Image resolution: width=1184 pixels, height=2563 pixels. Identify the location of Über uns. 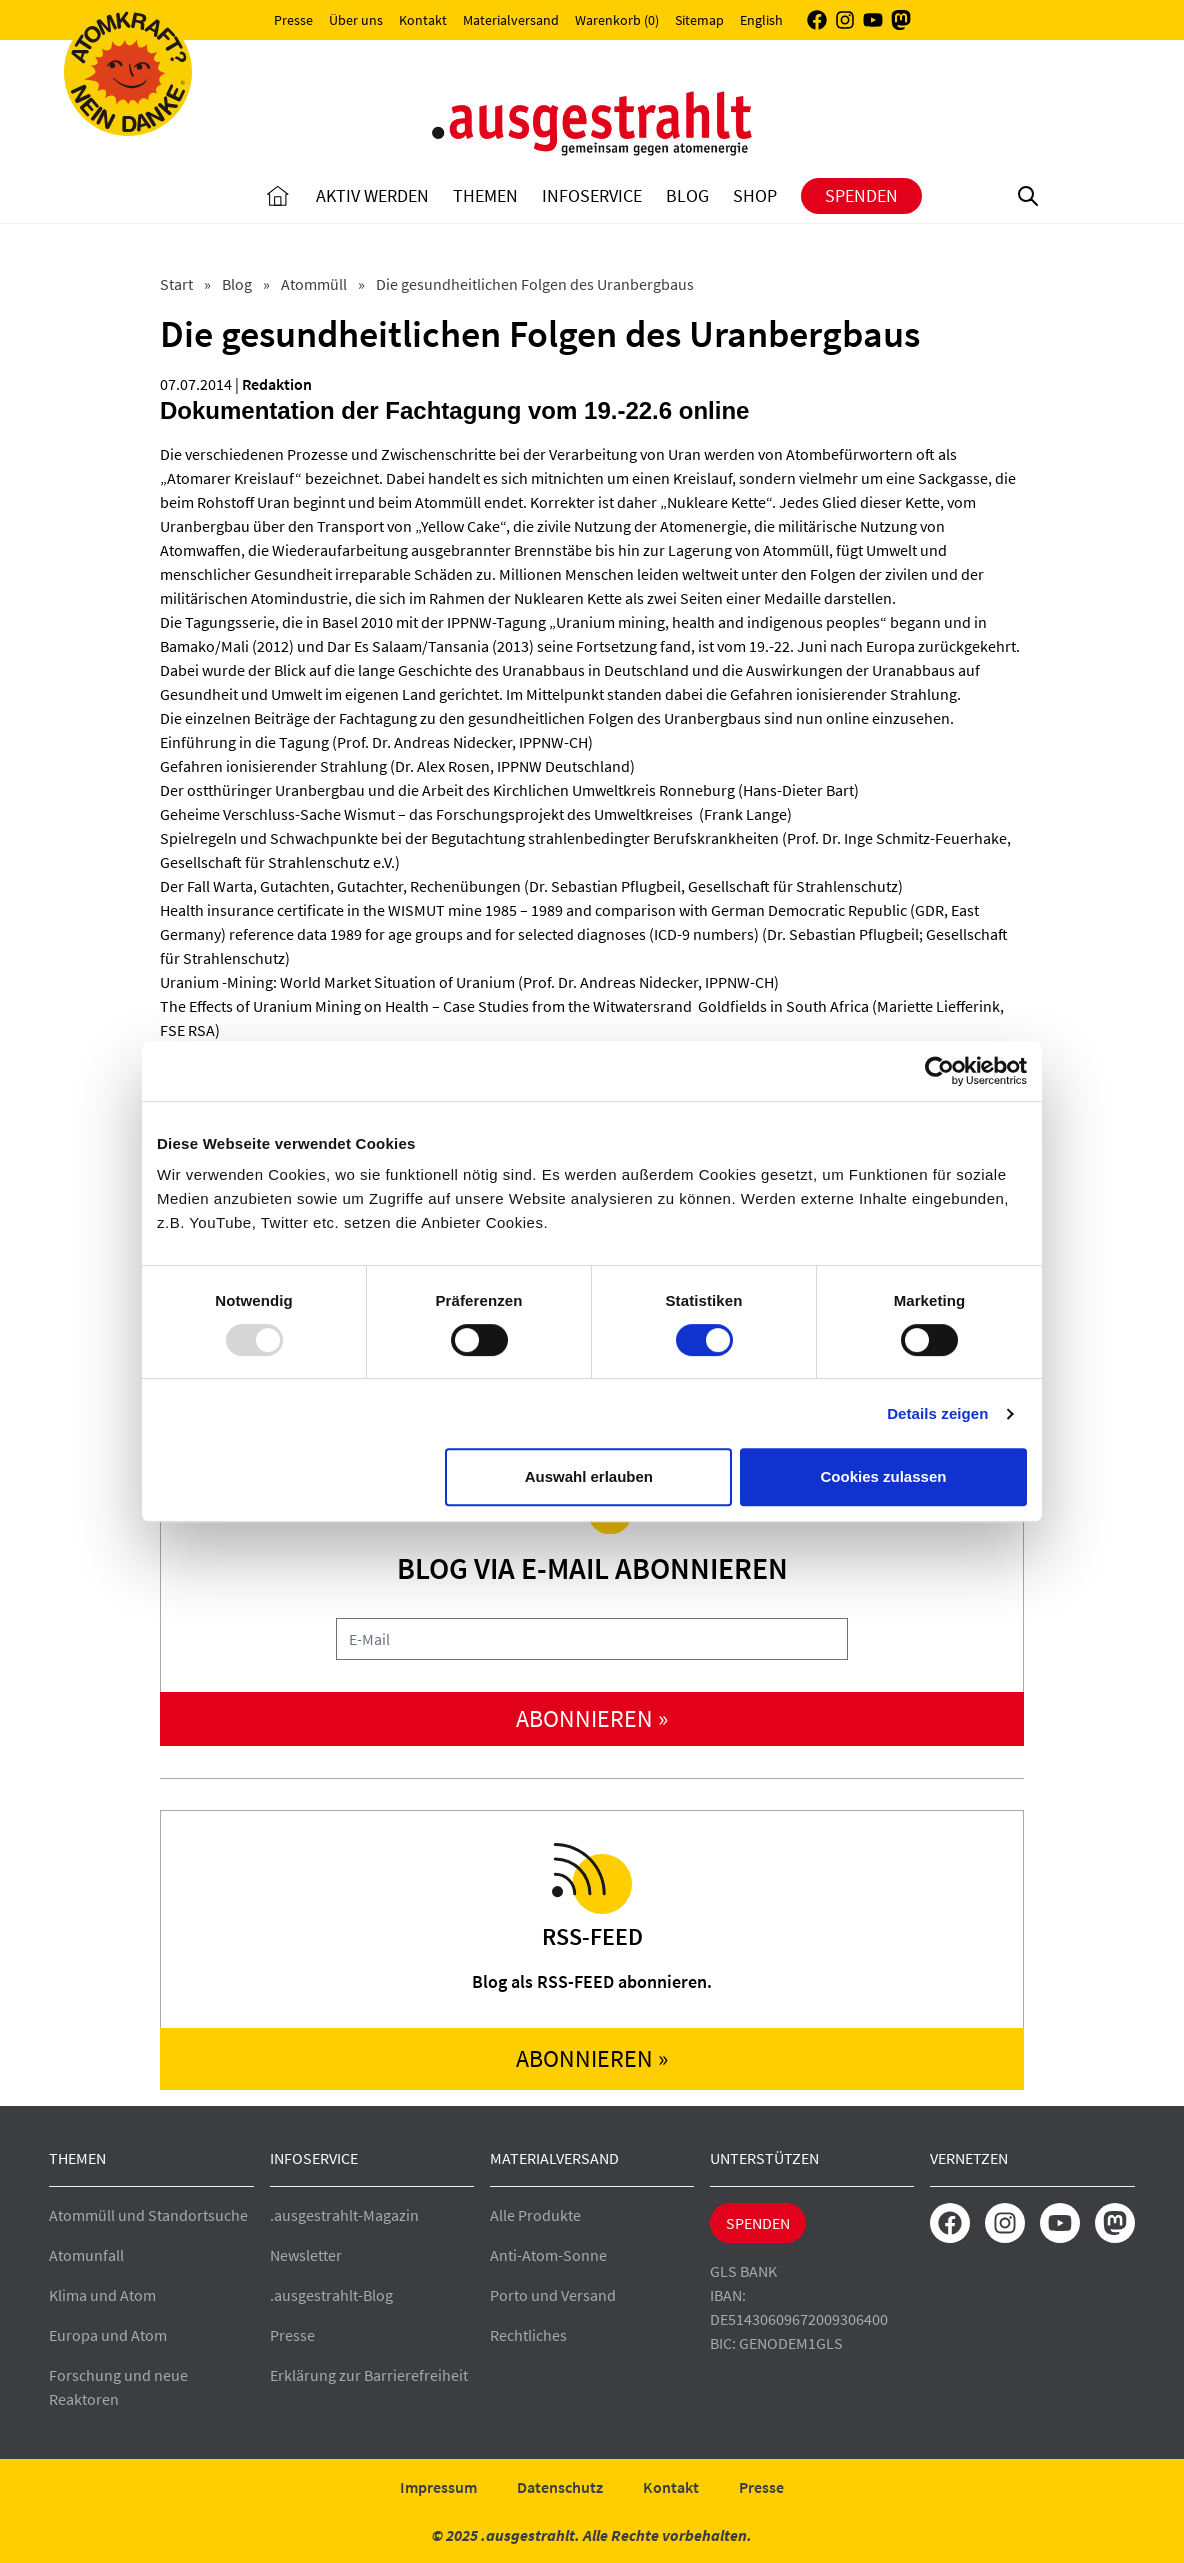
(356, 20).